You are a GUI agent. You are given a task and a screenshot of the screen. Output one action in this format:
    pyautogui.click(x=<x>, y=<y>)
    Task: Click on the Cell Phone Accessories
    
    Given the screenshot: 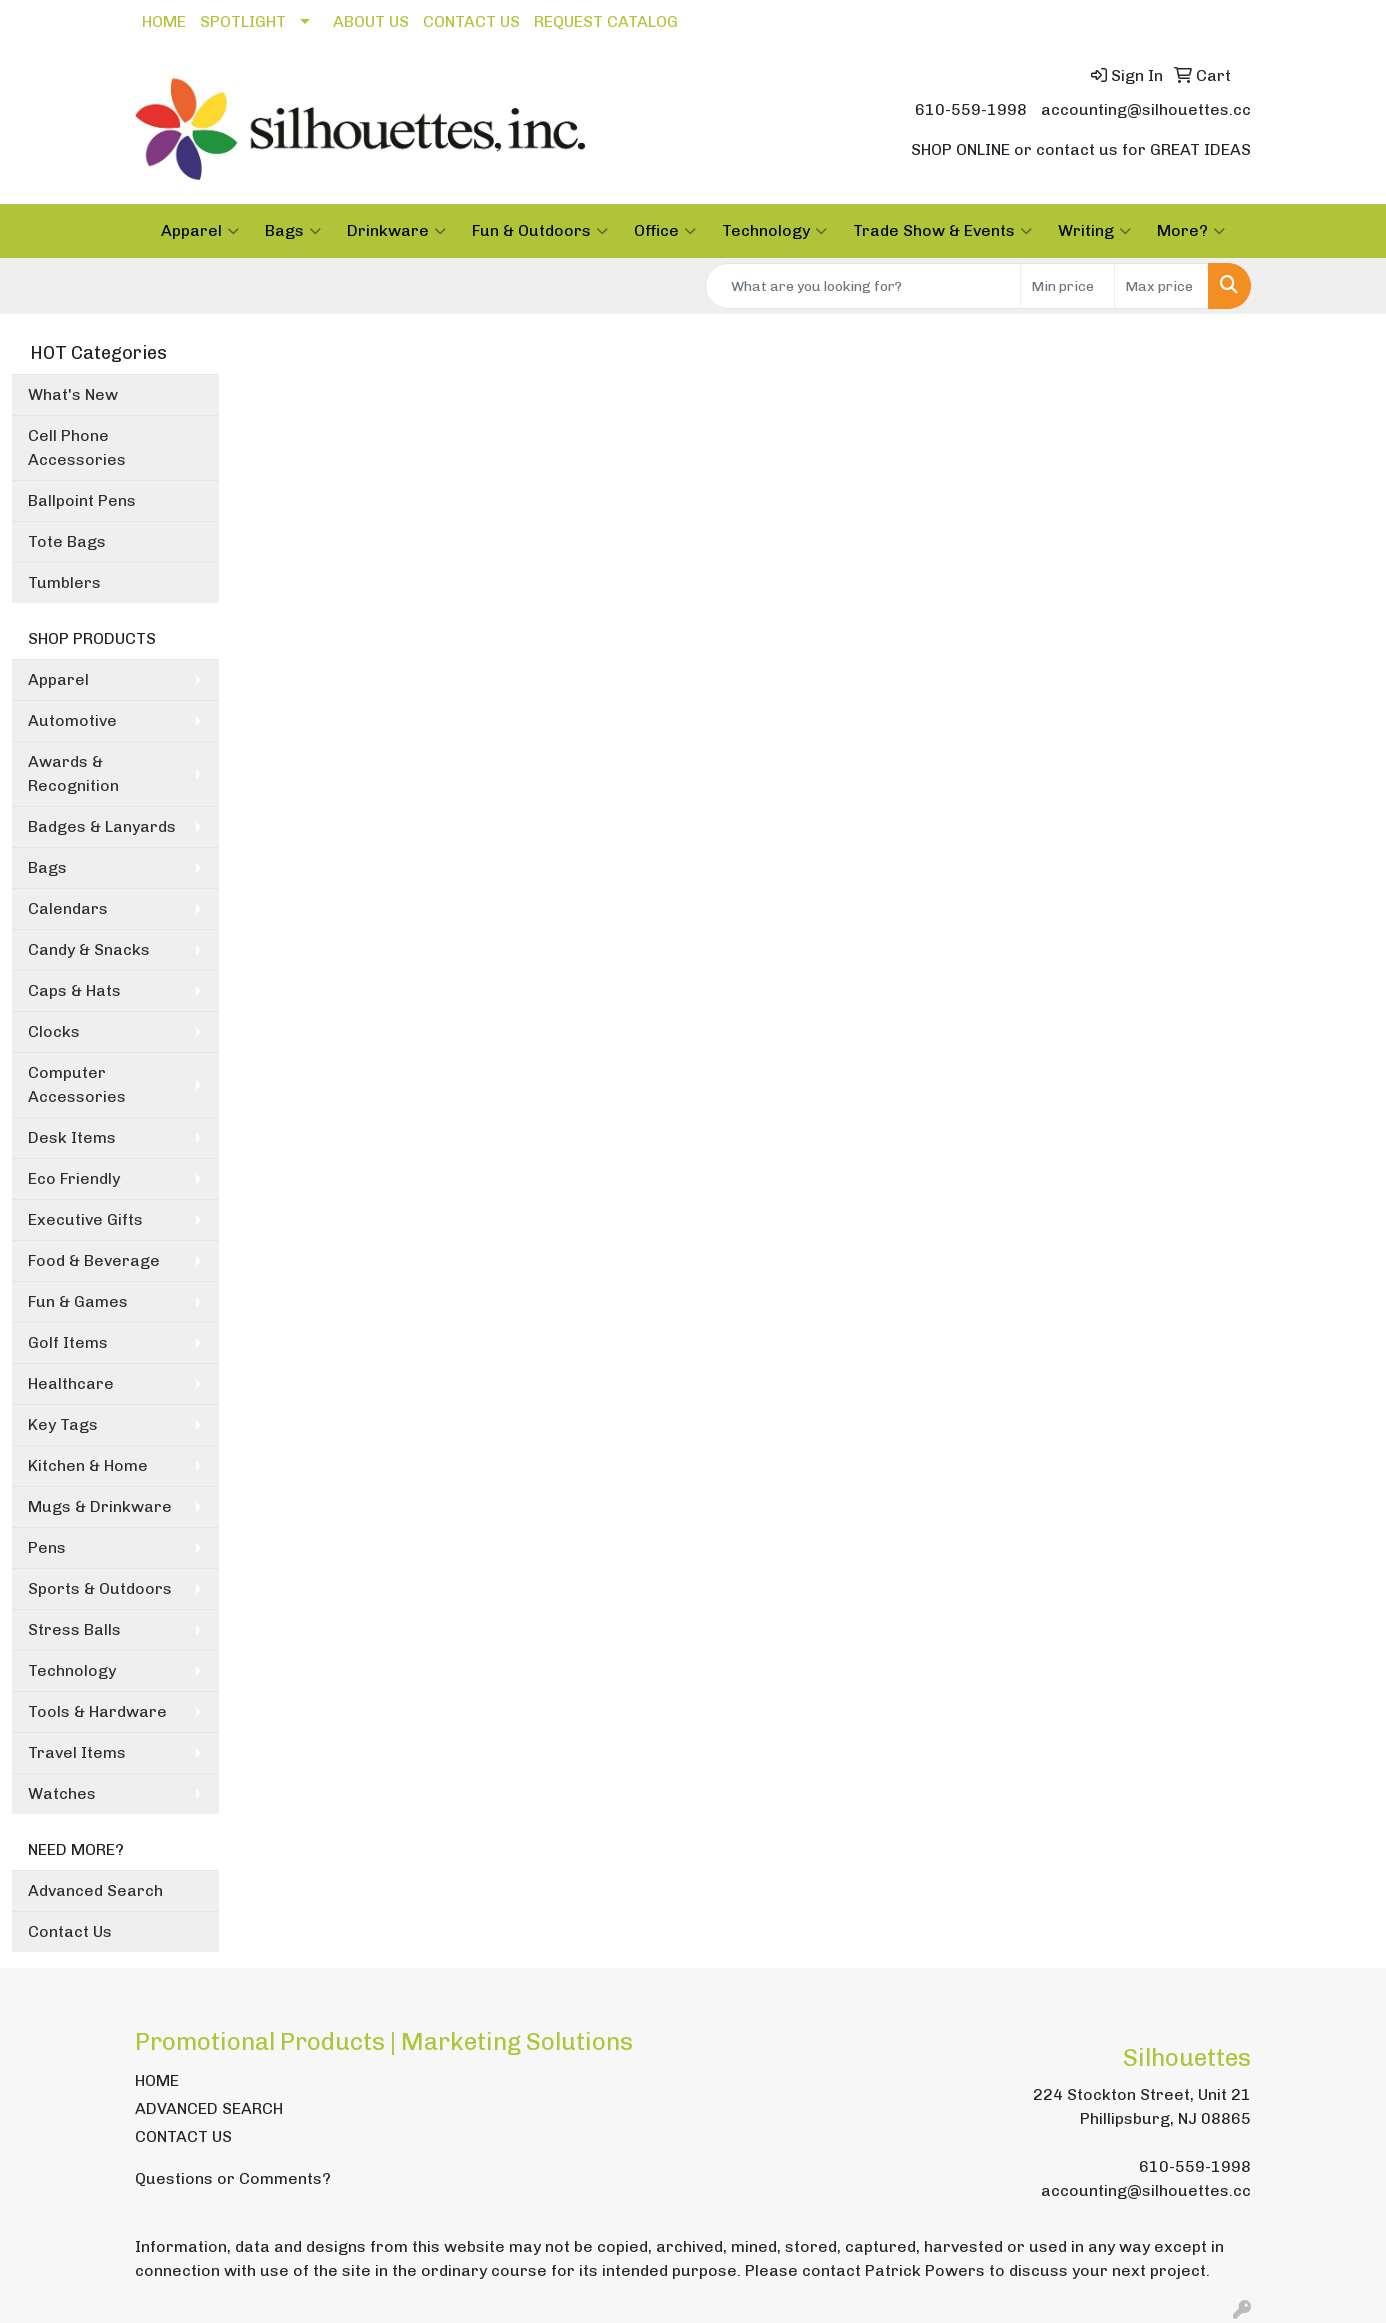 What is the action you would take?
    pyautogui.click(x=77, y=447)
    